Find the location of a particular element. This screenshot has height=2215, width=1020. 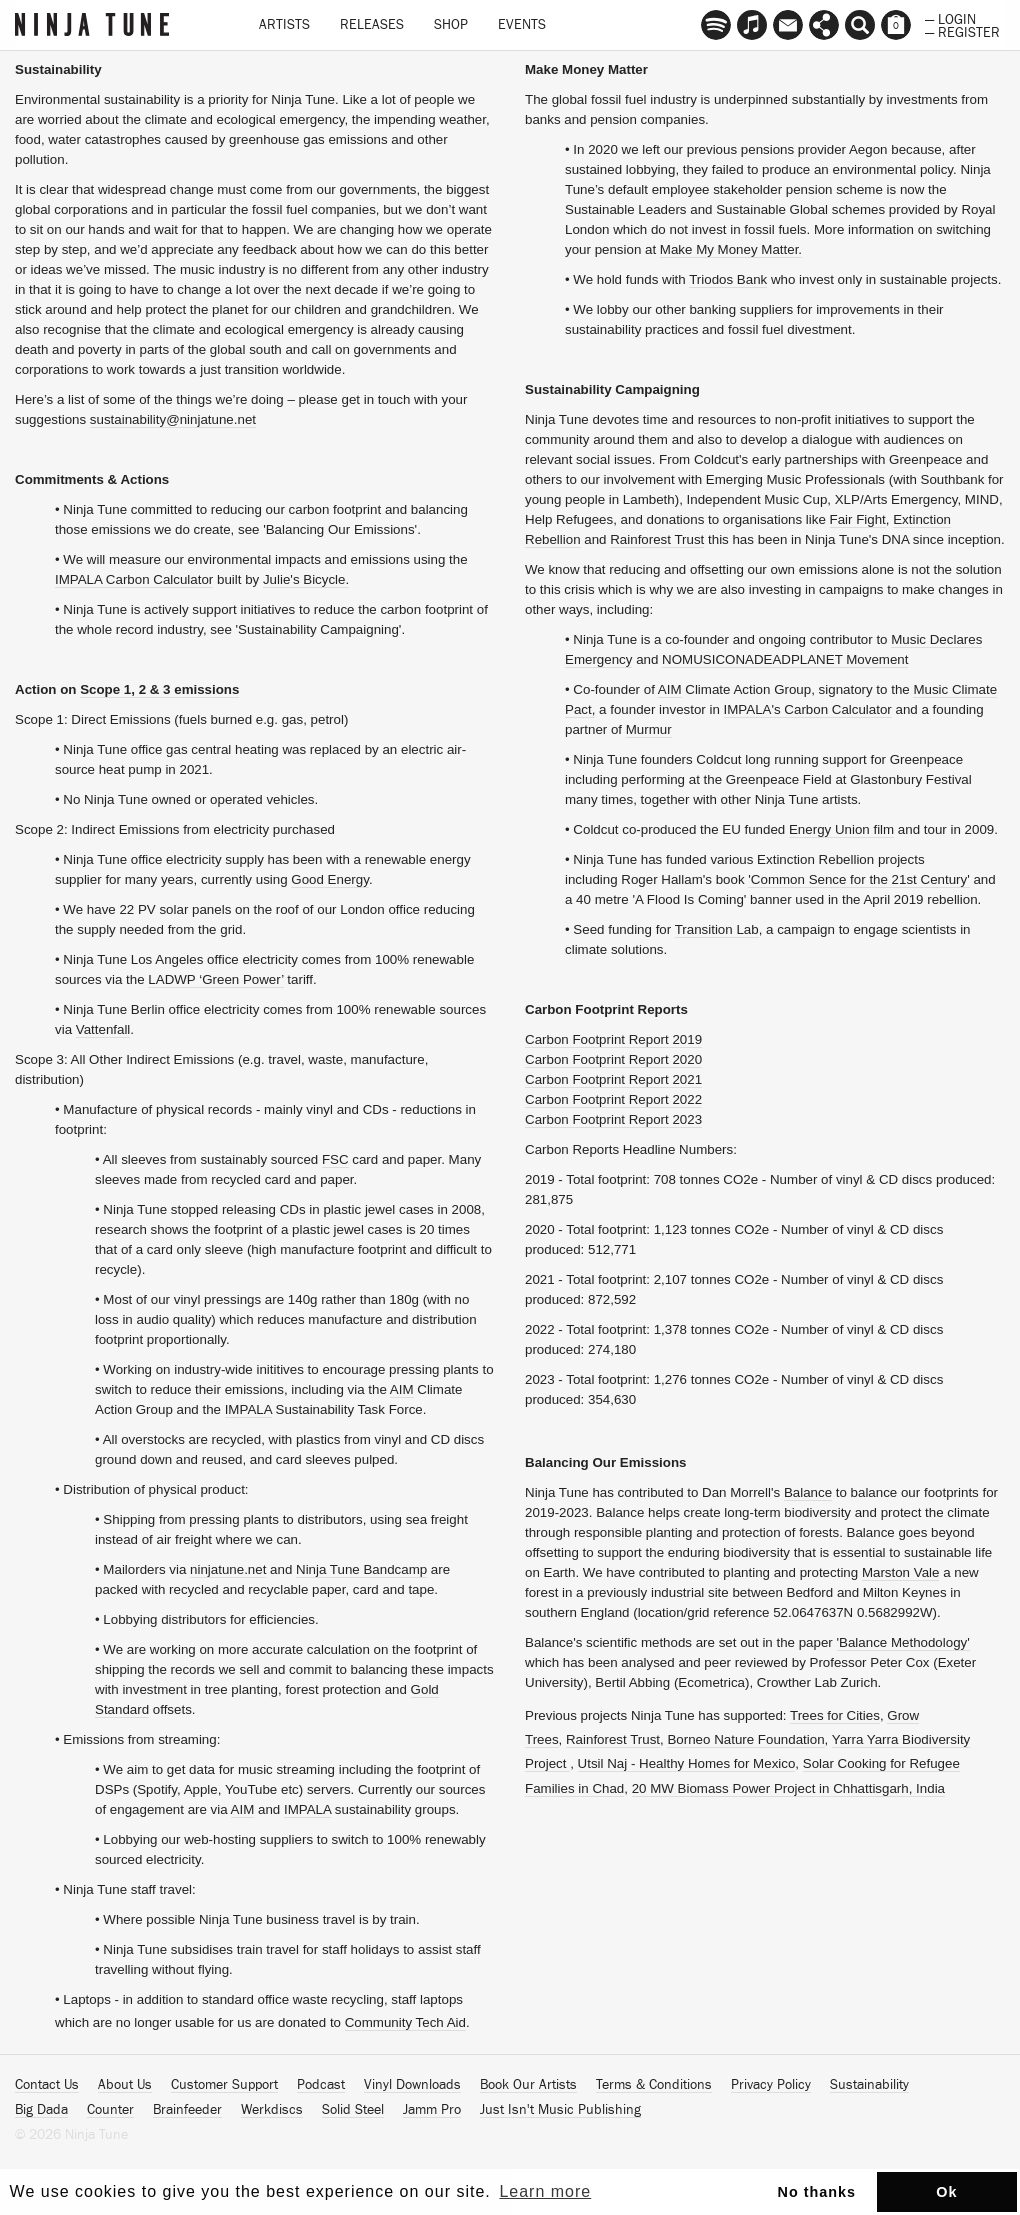

Fair Fight is located at coordinates (858, 519).